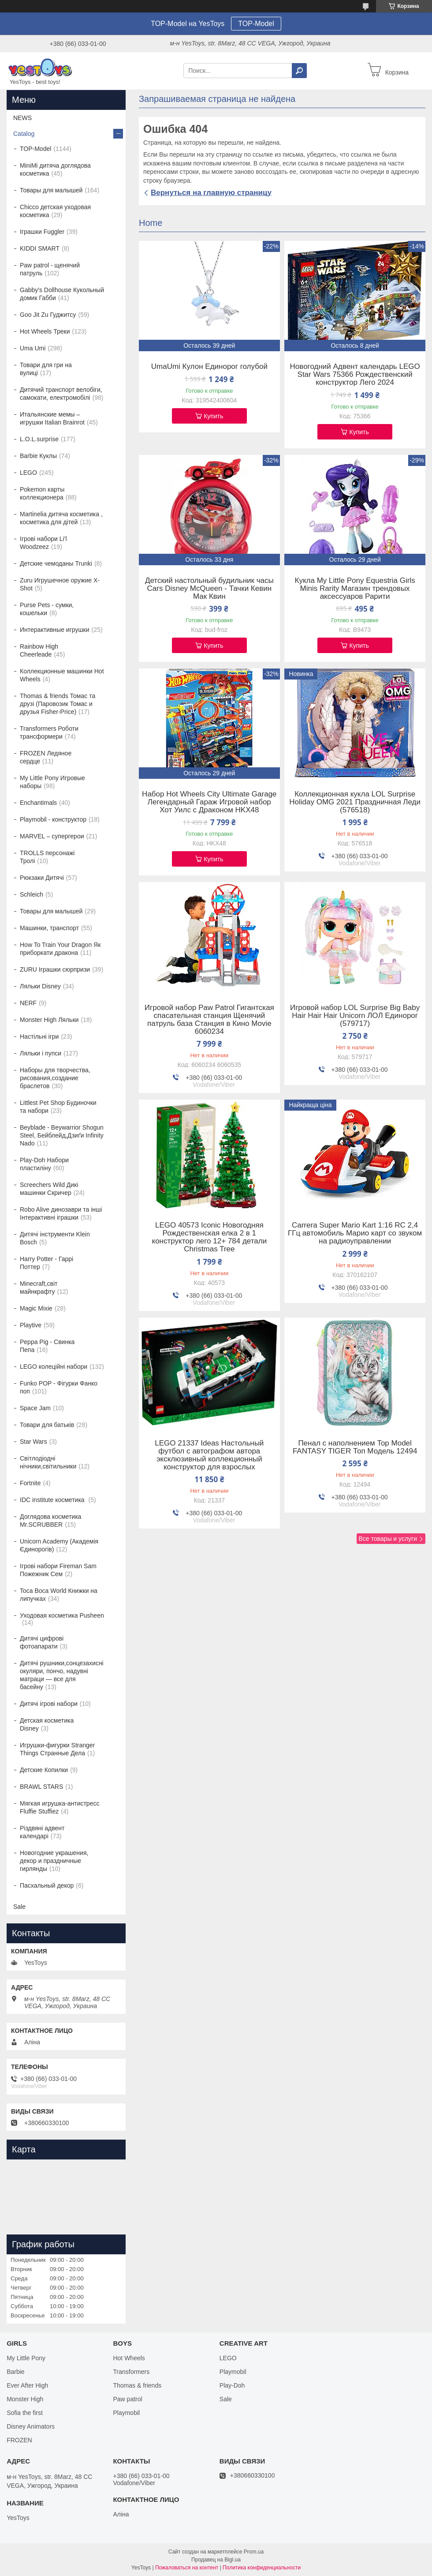 The height and width of the screenshot is (2576, 432). Describe the element at coordinates (40, 248) in the screenshot. I see `KIDDI SMART` at that location.